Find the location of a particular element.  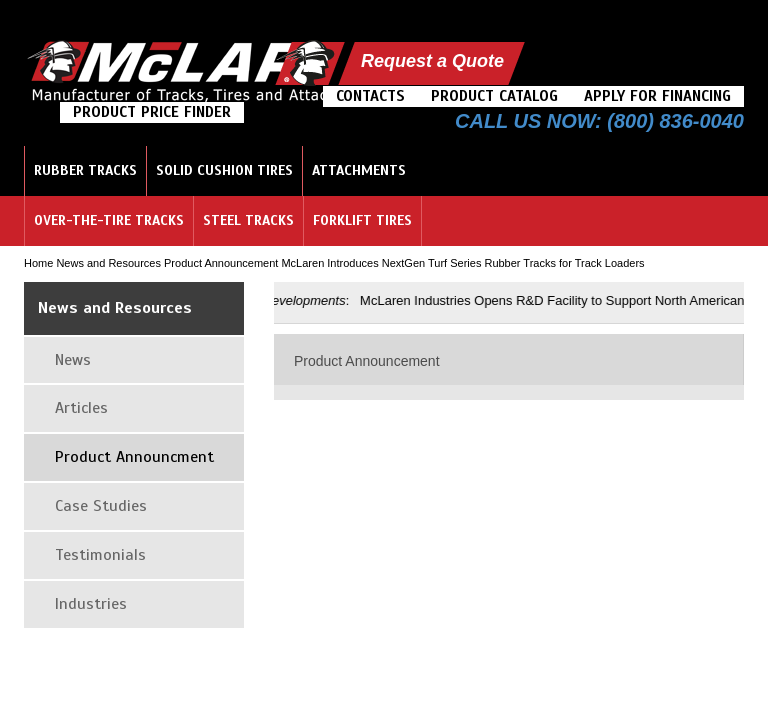

Home is located at coordinates (38, 263).